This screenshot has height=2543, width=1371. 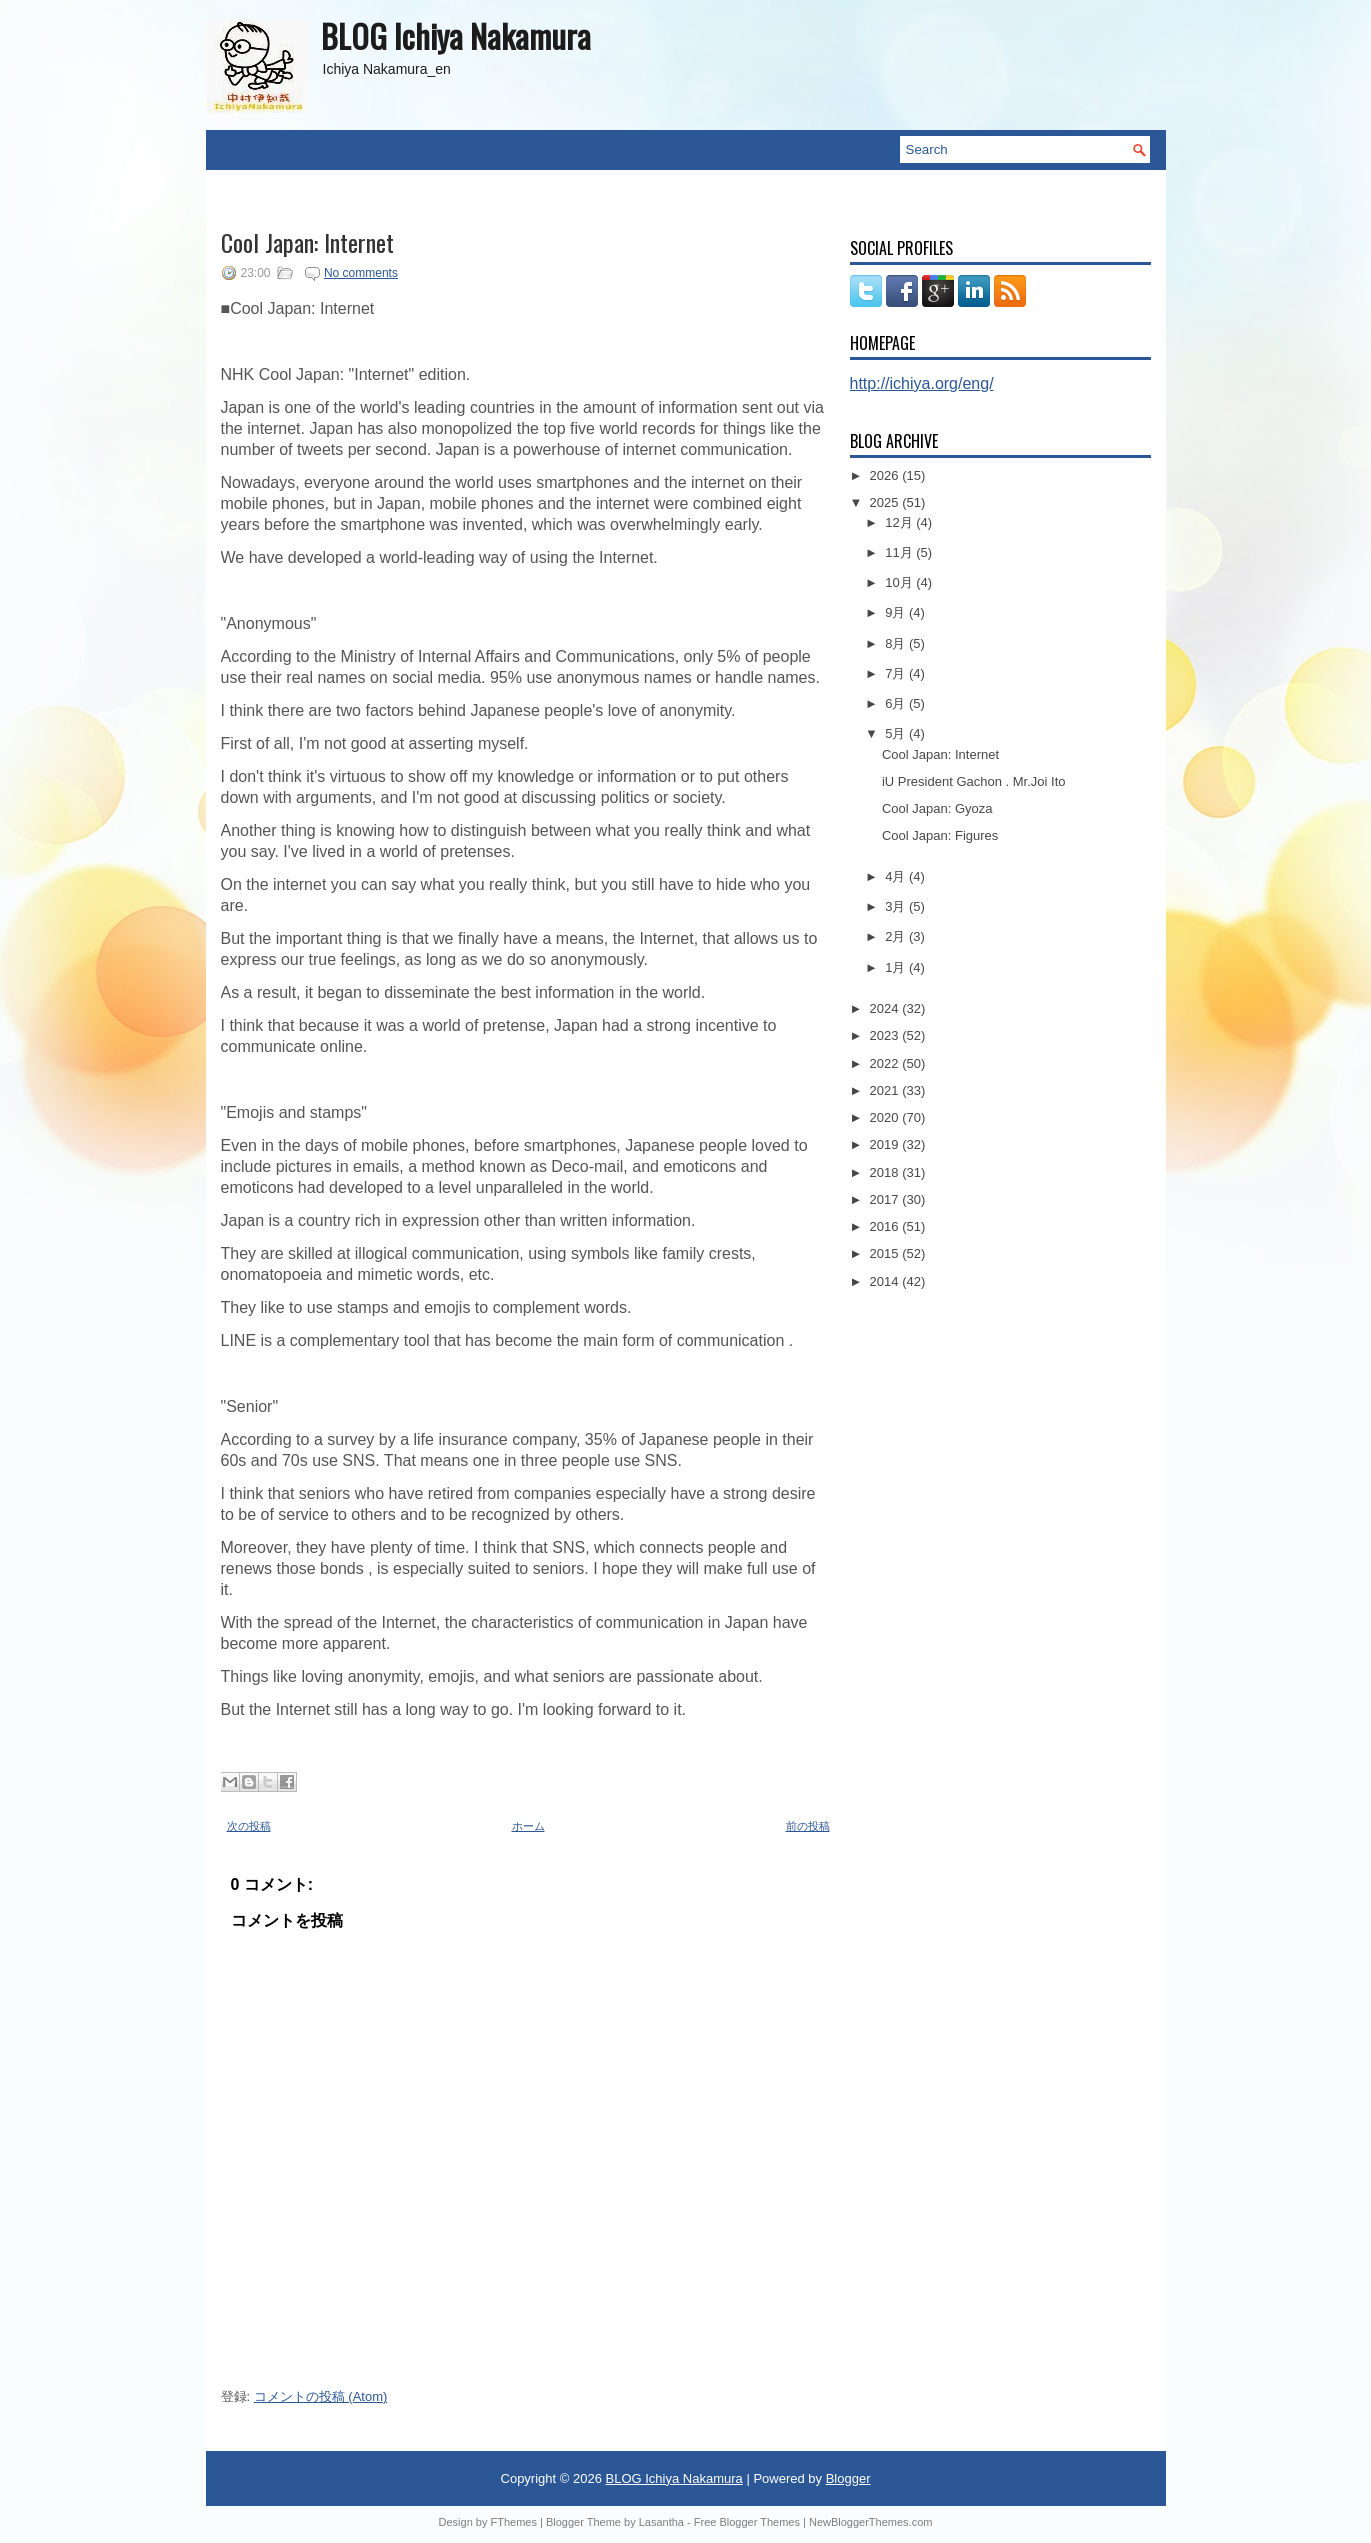 I want to click on 2021, so click(x=886, y=1090).